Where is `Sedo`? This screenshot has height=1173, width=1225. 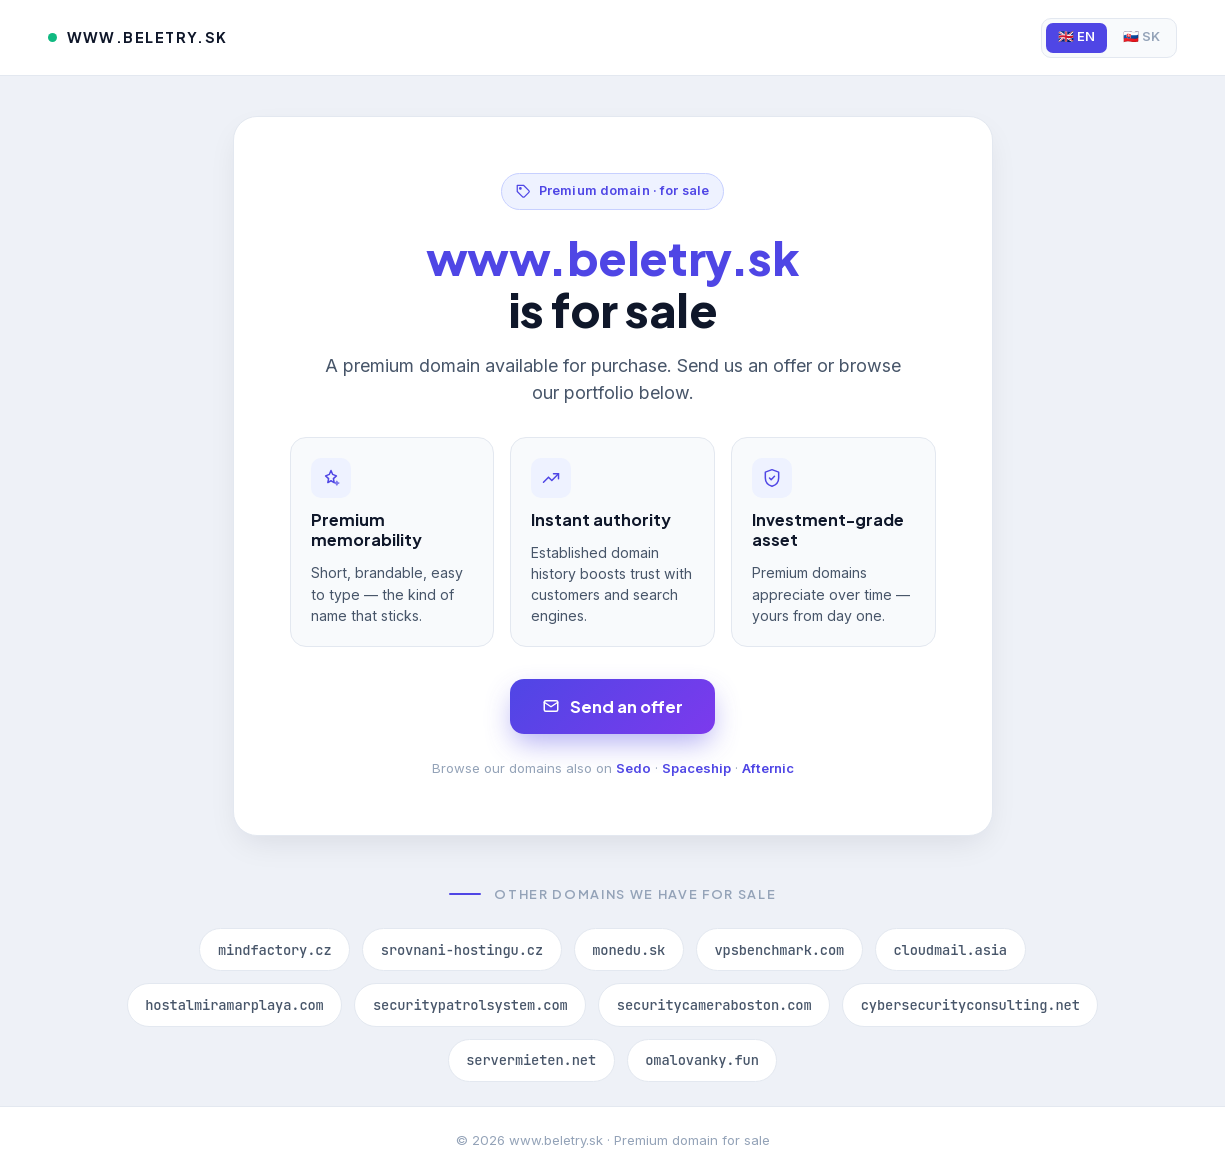
Sedo is located at coordinates (633, 768).